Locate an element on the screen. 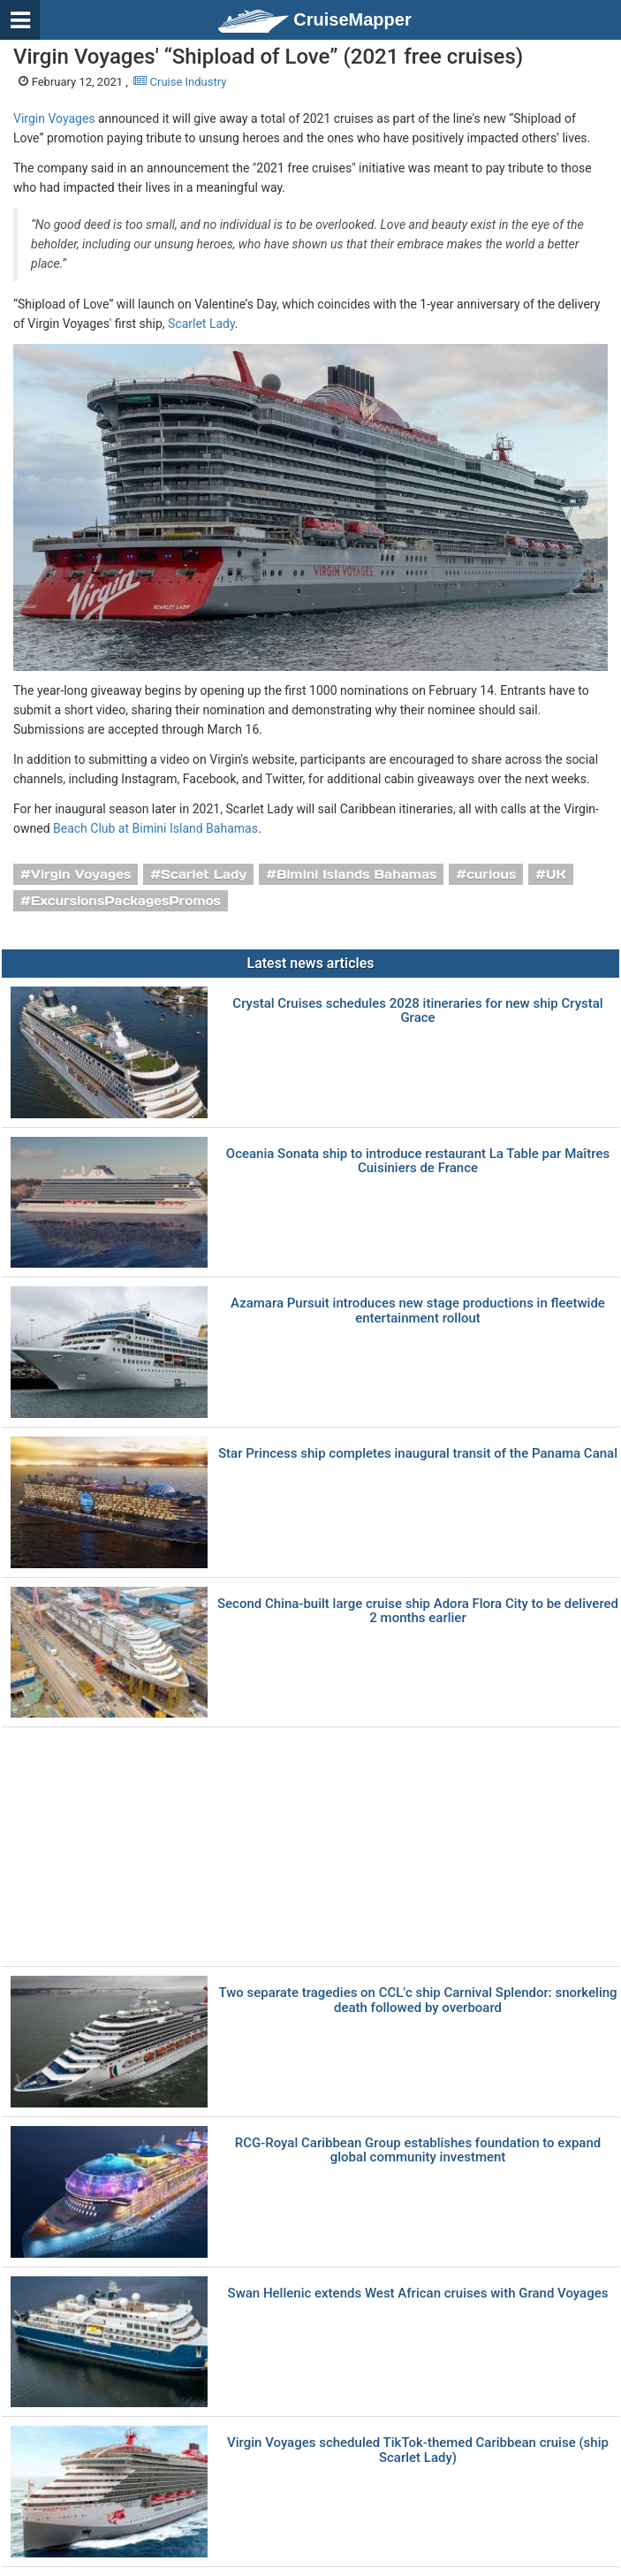 This screenshot has width=621, height=2576. Virgin Voyages is located at coordinates (54, 118).